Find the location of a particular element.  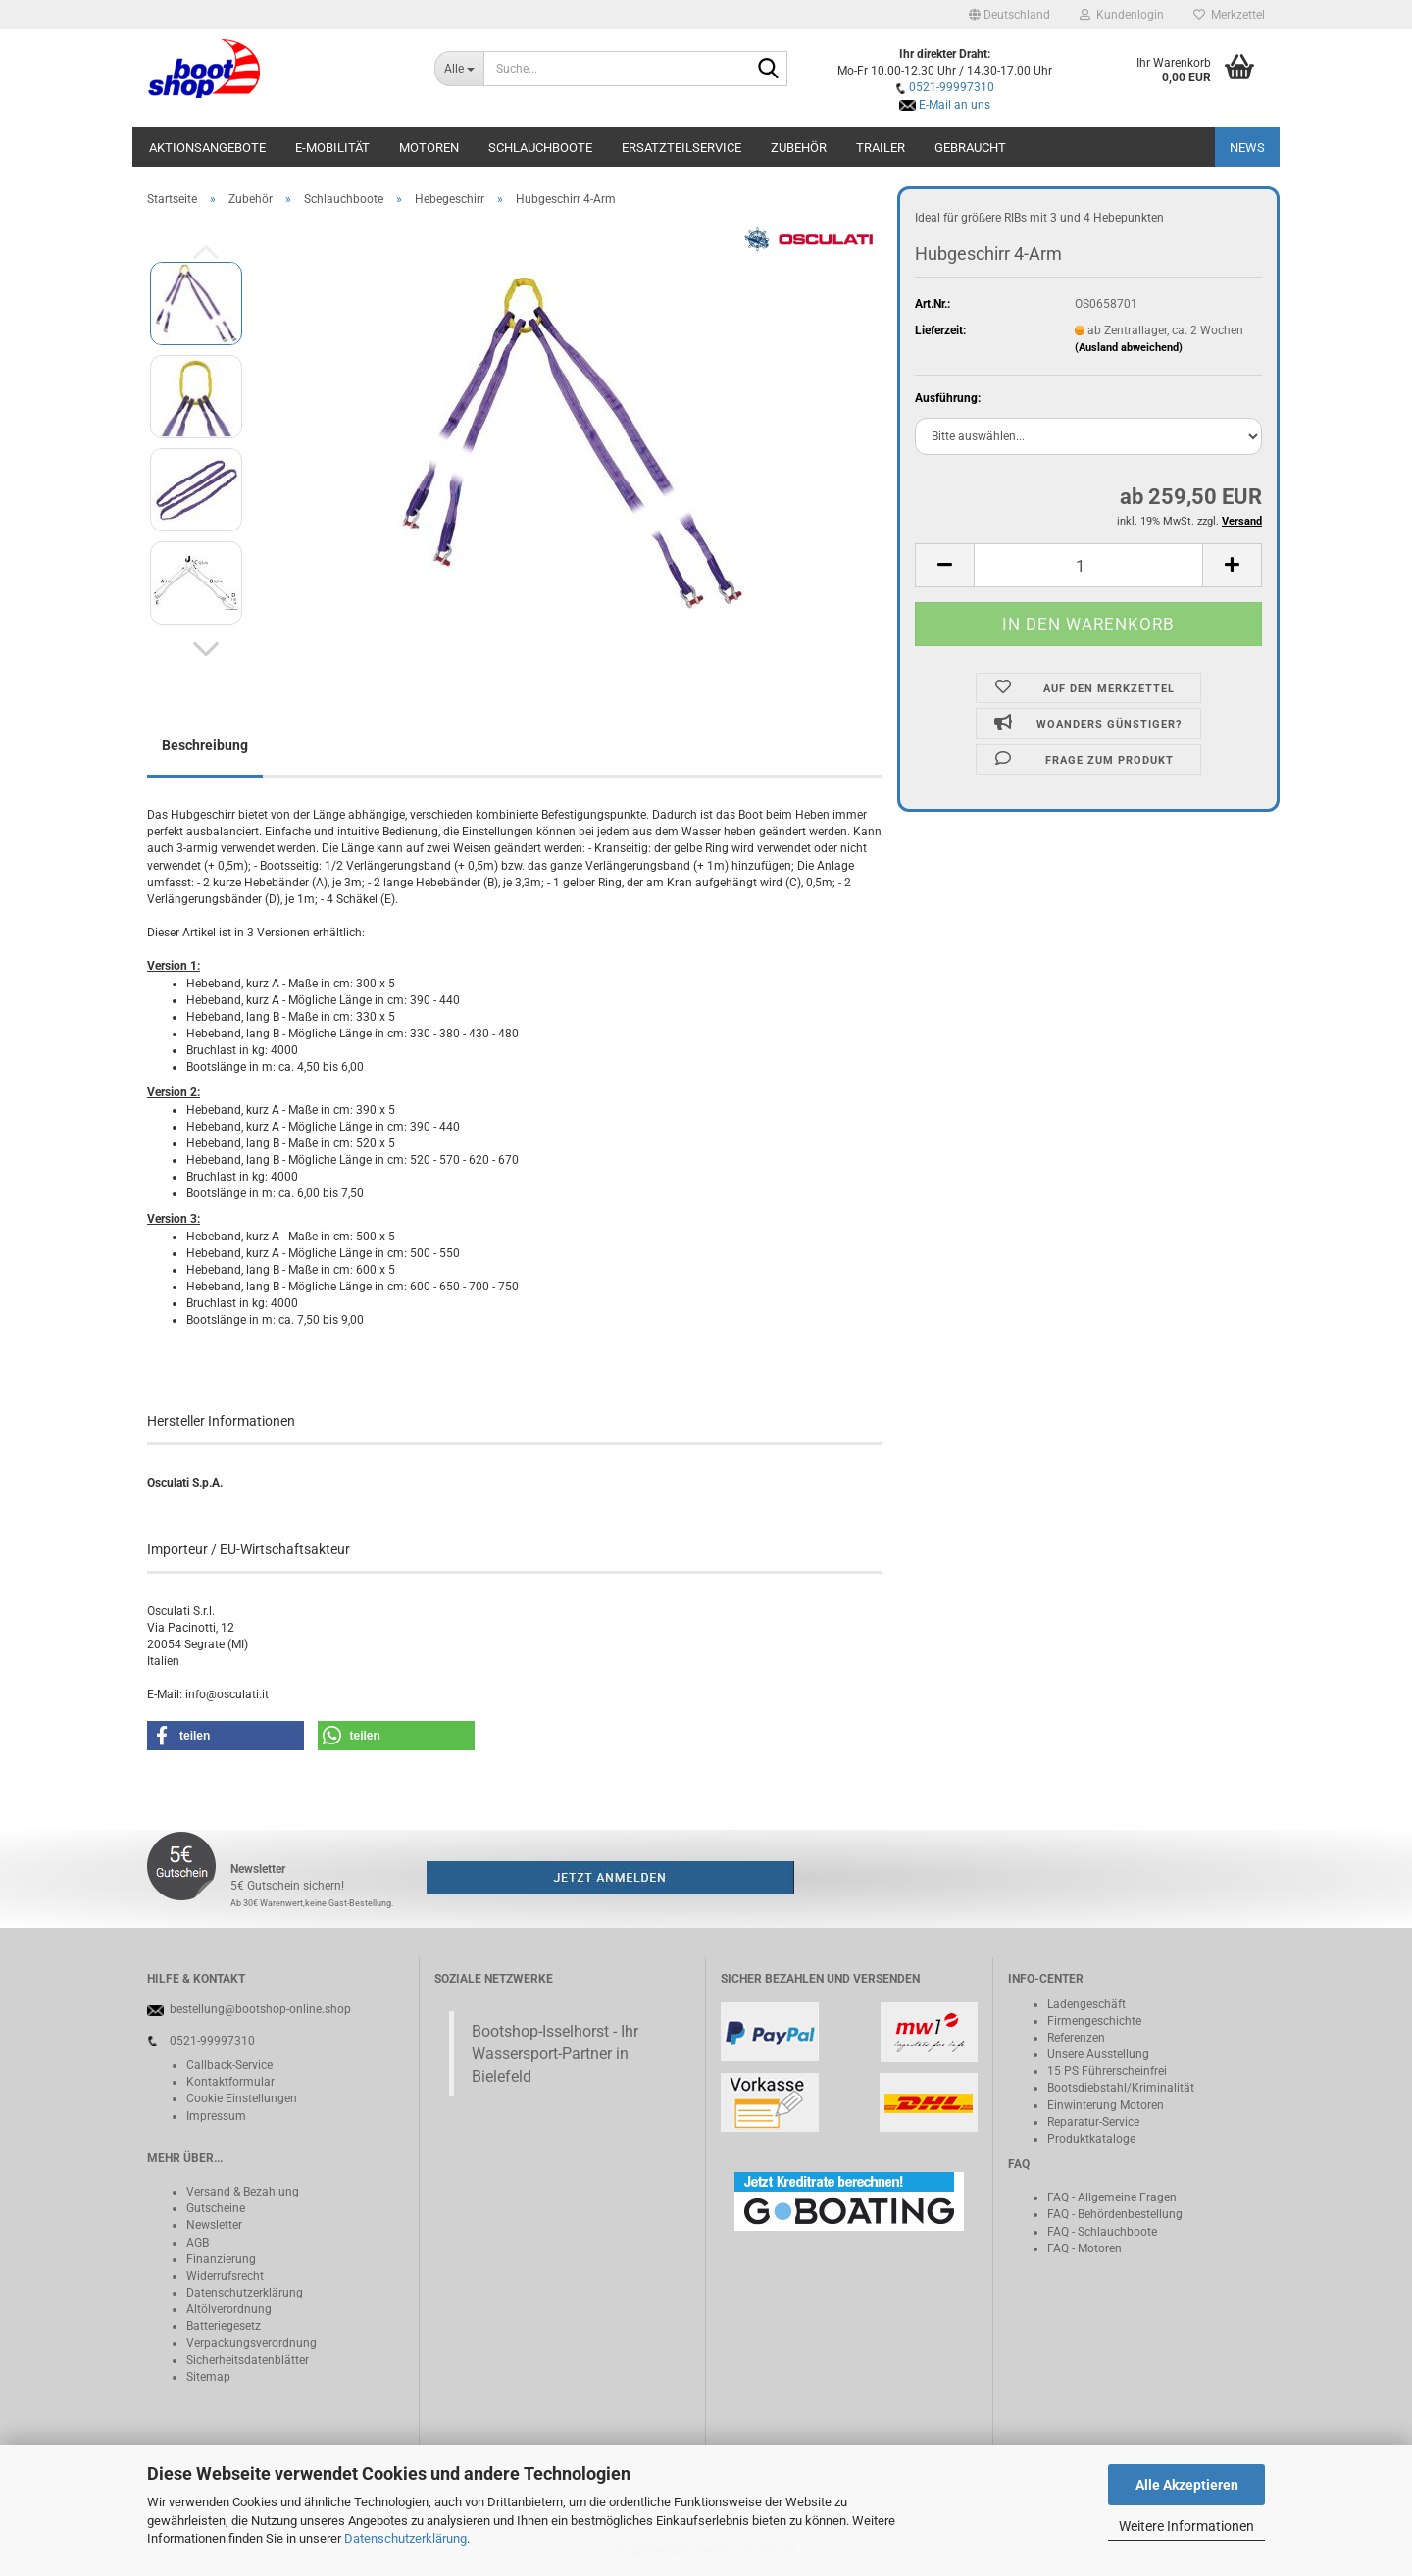

Datenschutzerklärung is located at coordinates (405, 2538).